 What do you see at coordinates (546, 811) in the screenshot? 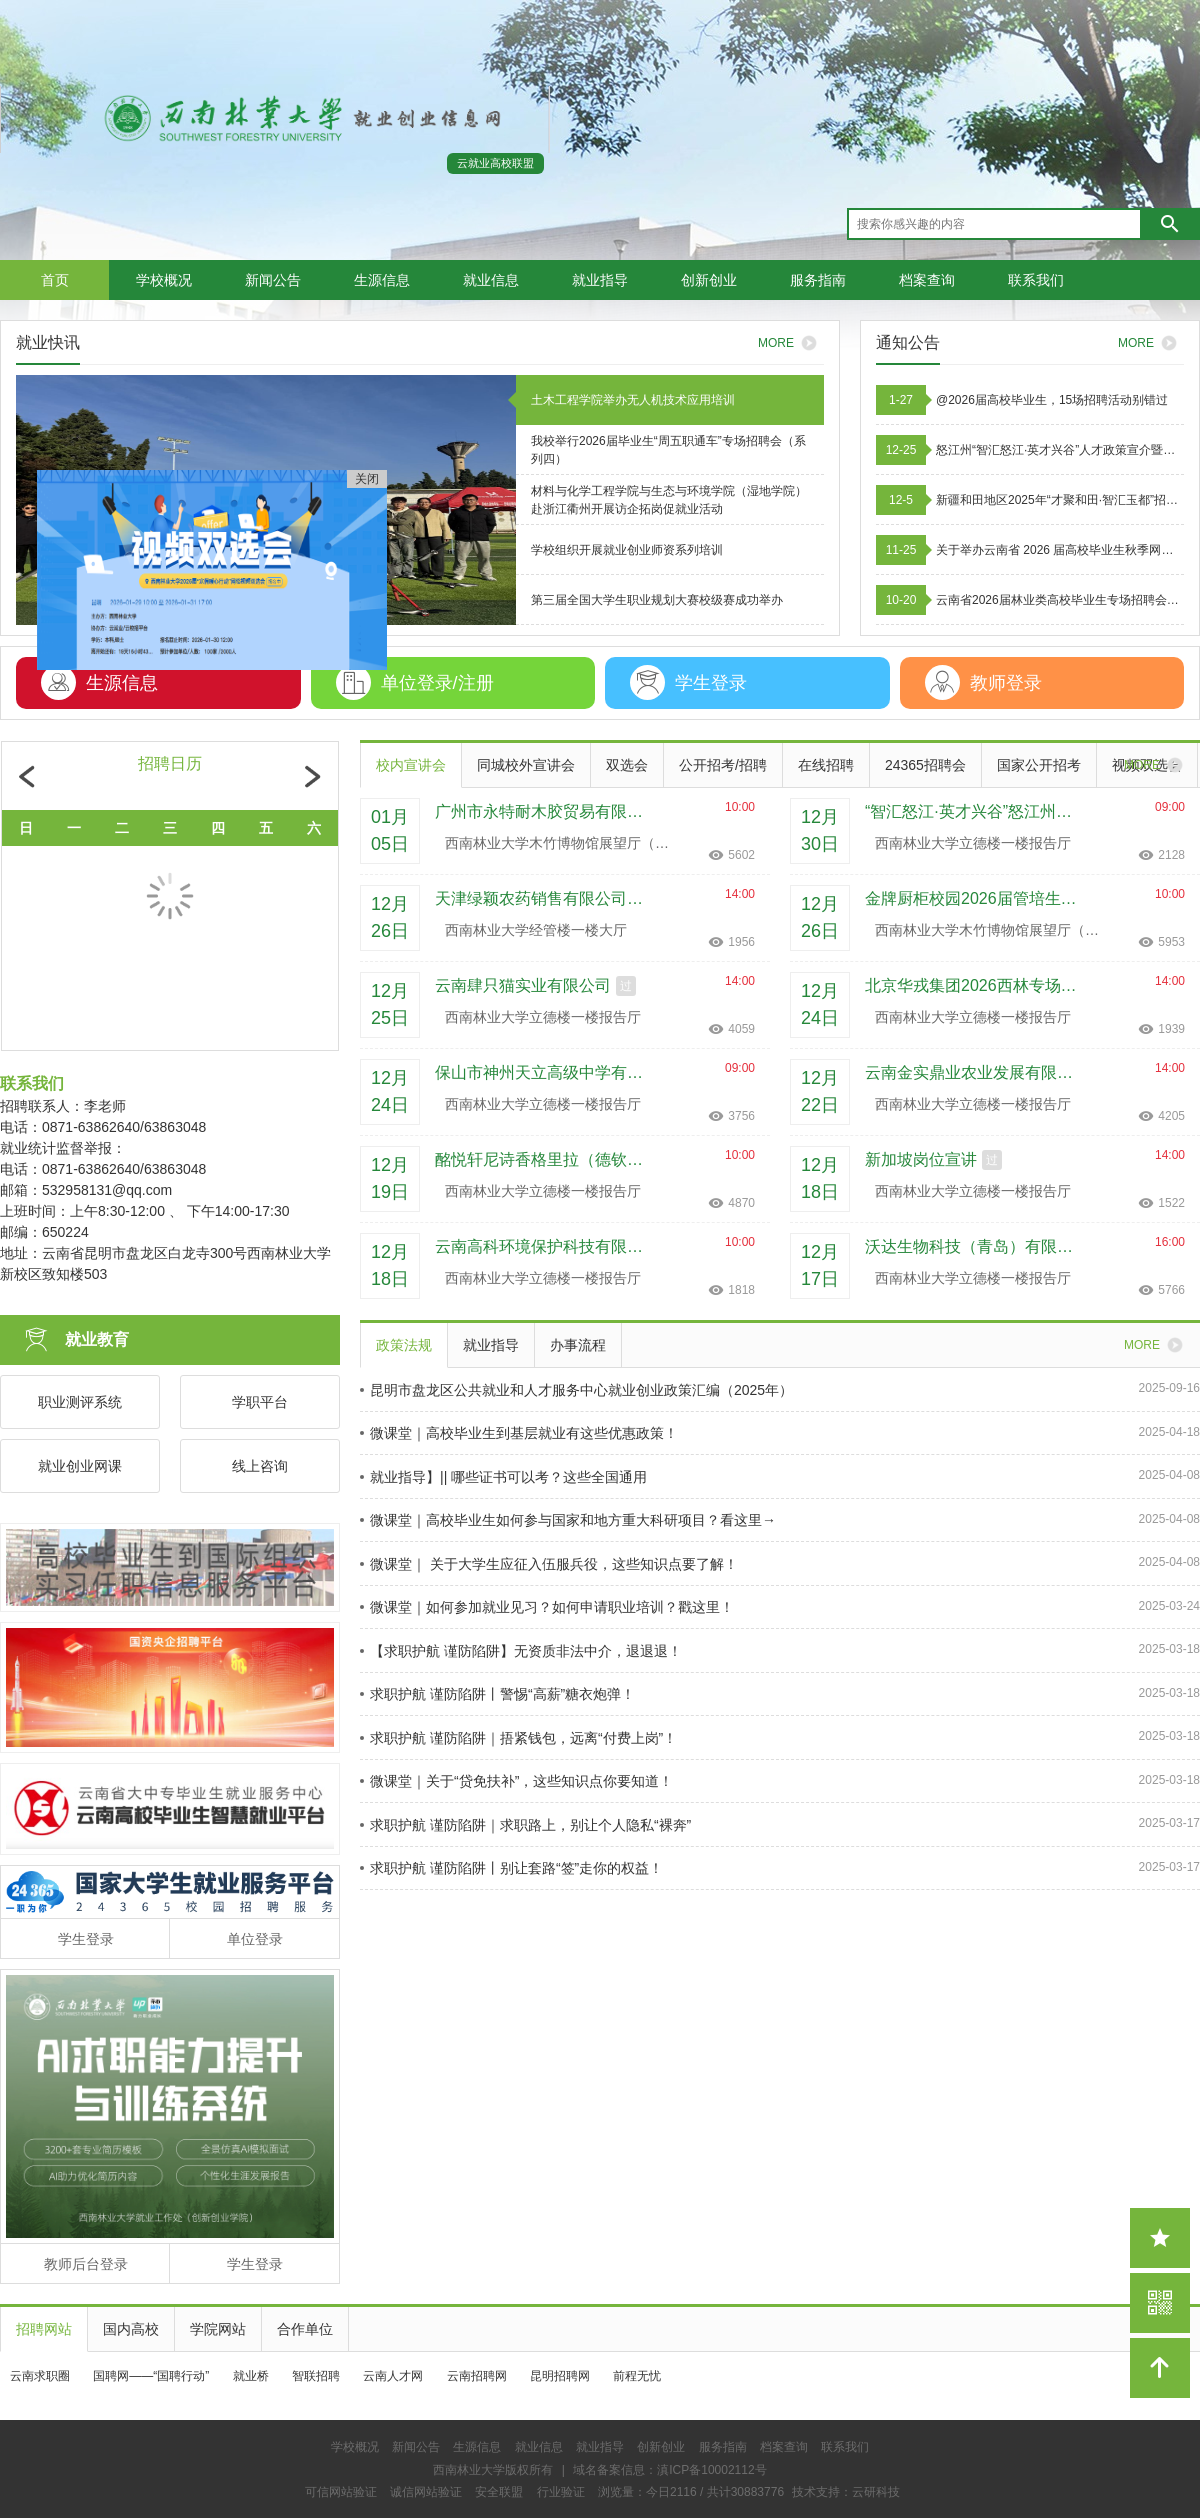
I see `广州市永特耐木胶贸易有限公司` at bounding box center [546, 811].